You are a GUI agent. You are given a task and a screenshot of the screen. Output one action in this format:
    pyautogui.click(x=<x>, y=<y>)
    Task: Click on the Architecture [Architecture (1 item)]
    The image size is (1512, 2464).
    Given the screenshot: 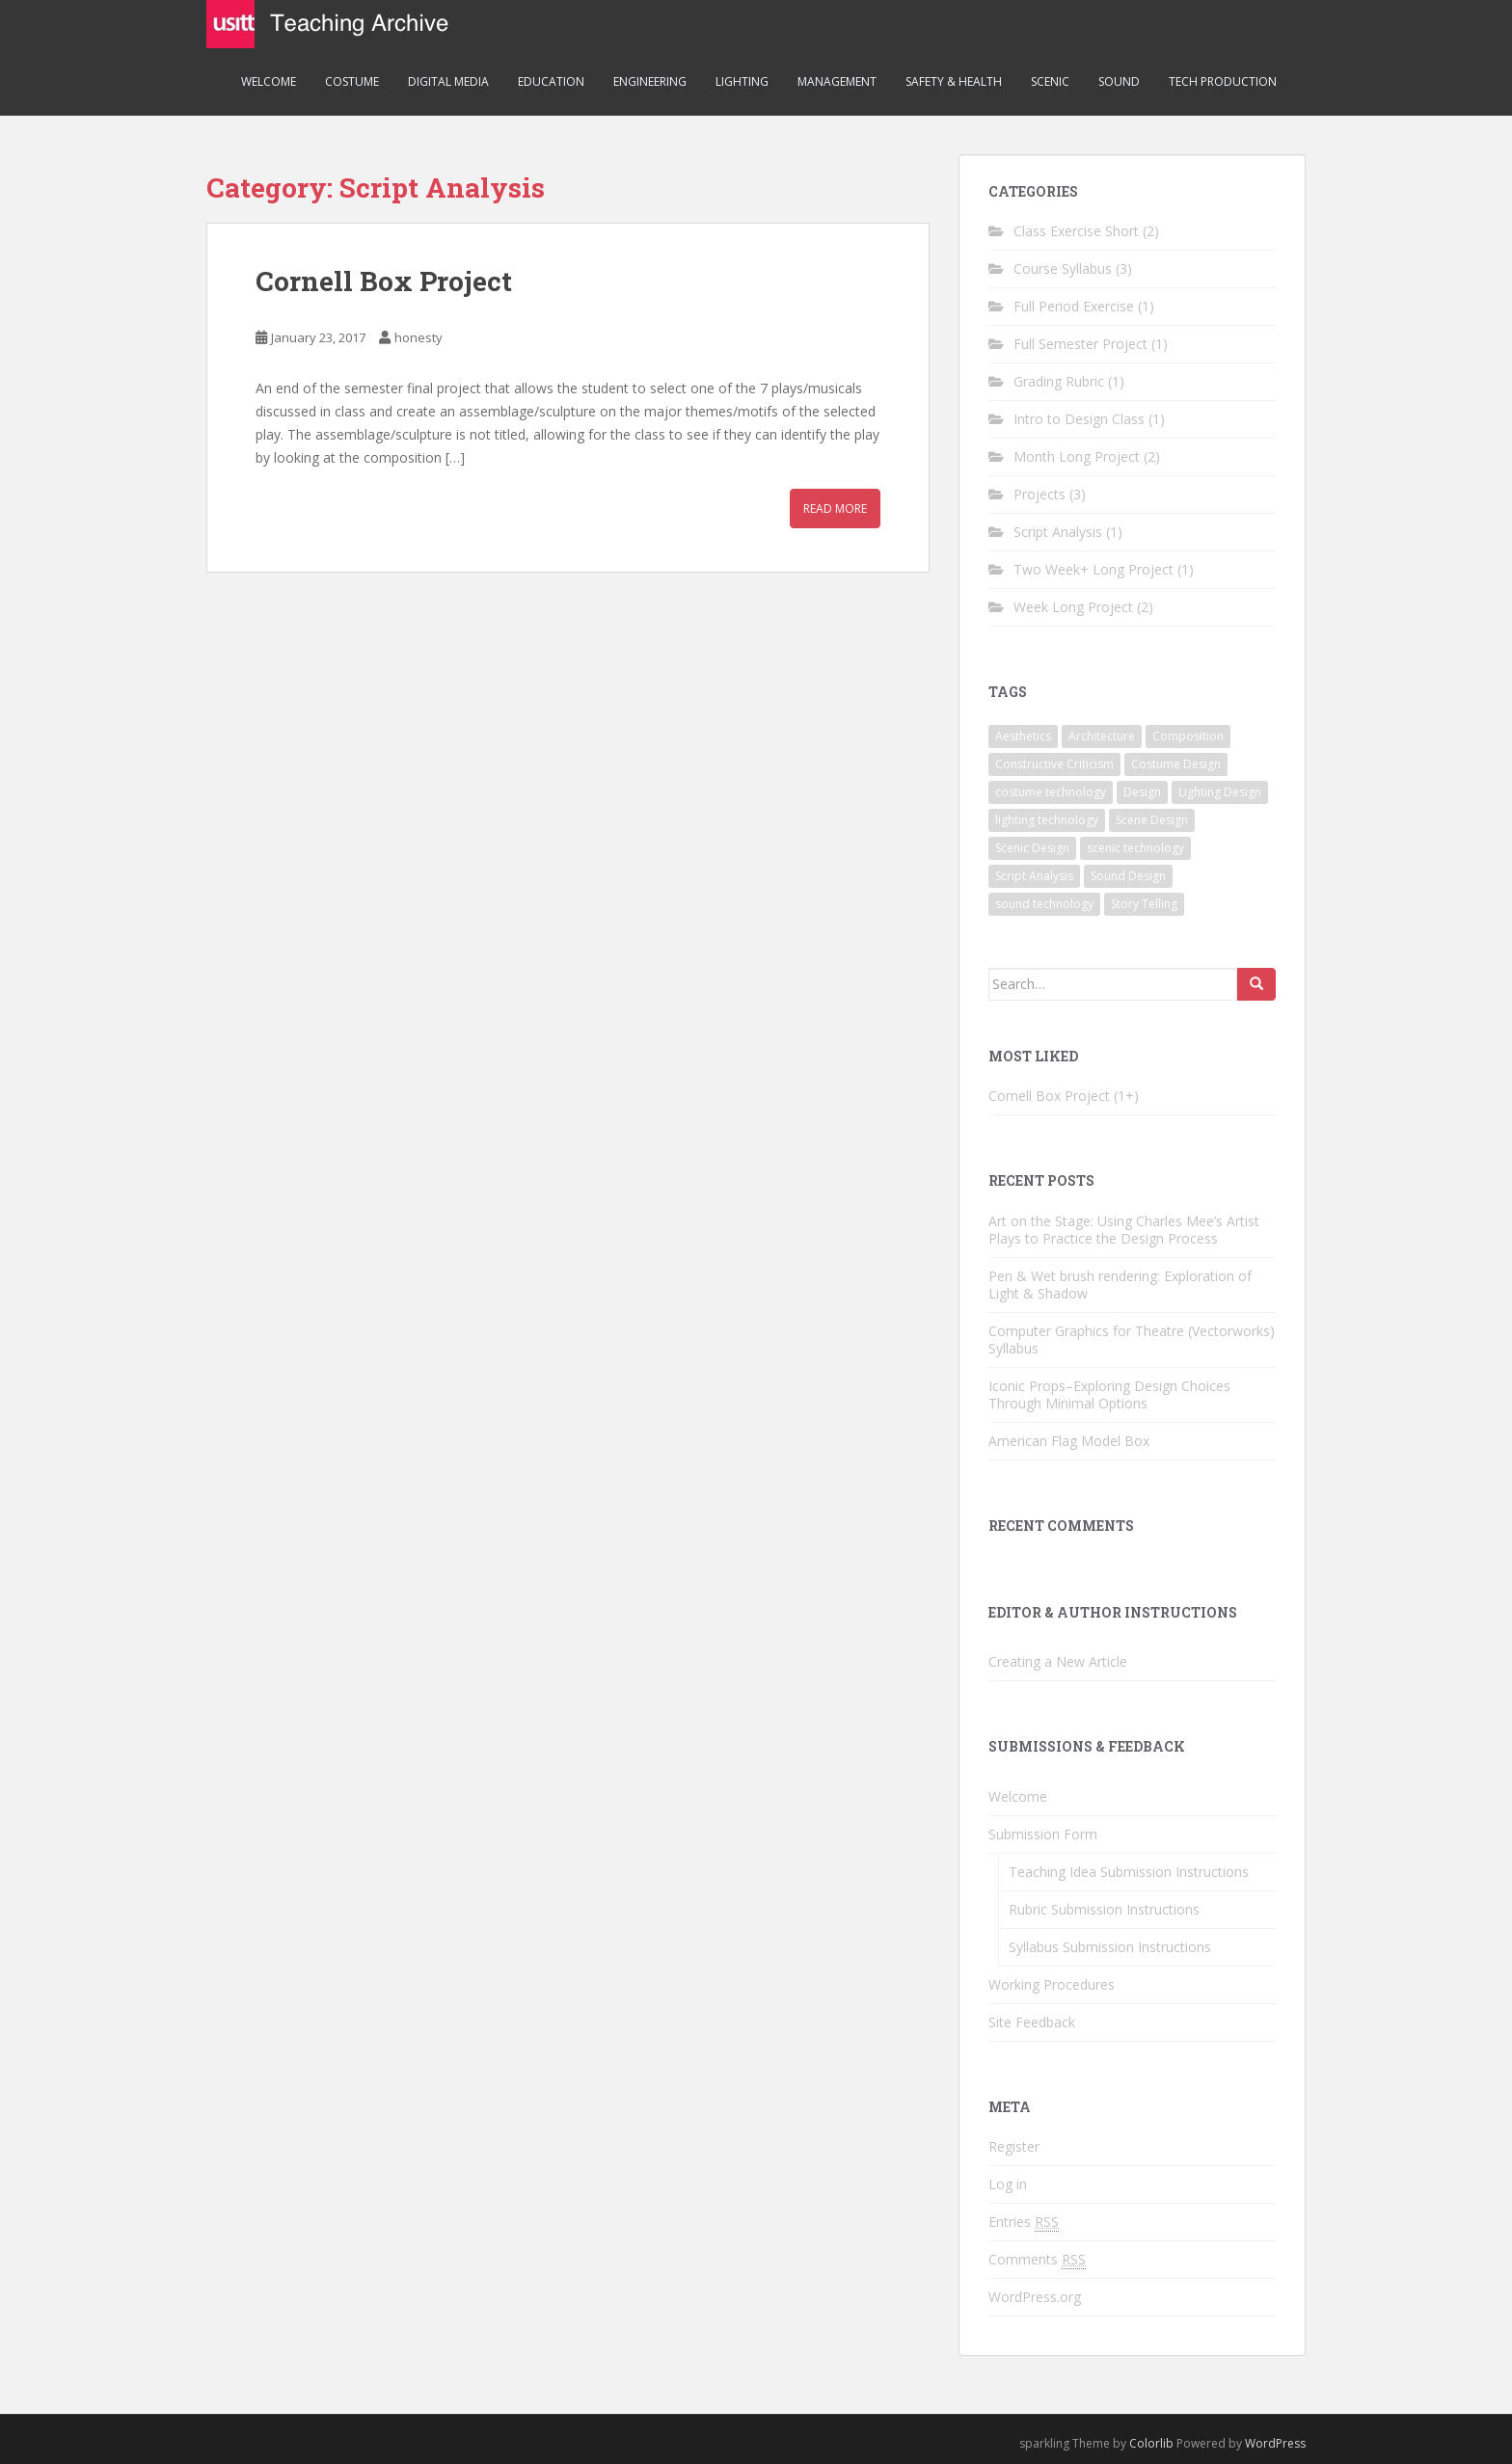 What is the action you would take?
    pyautogui.click(x=1101, y=736)
    